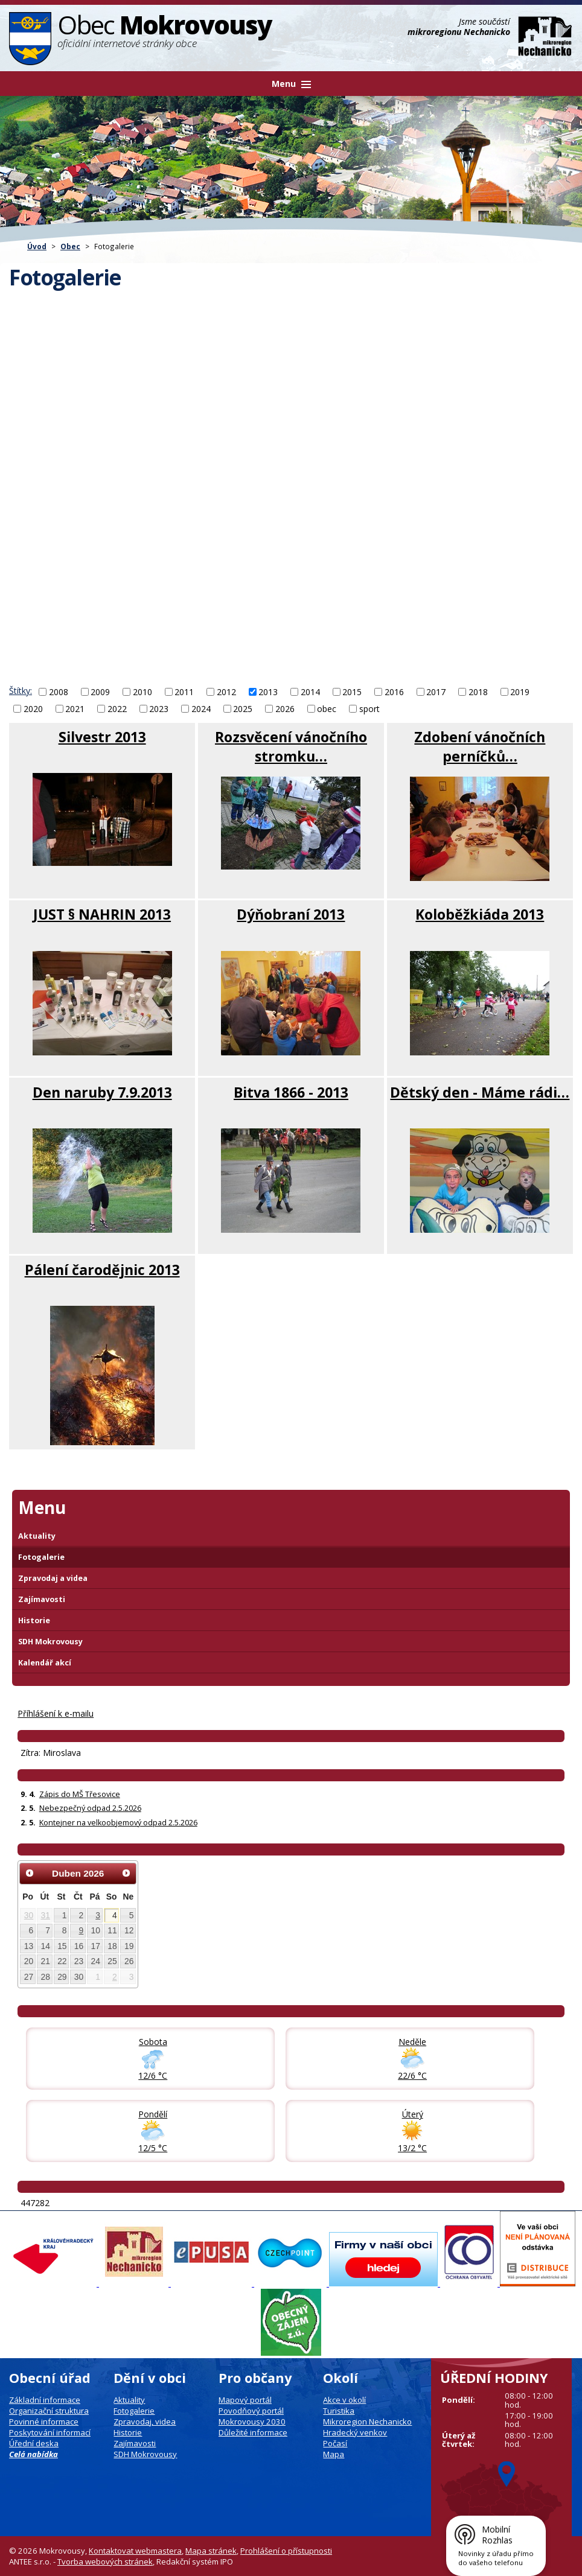  I want to click on Kontaktovat webmastera, so click(135, 2550).